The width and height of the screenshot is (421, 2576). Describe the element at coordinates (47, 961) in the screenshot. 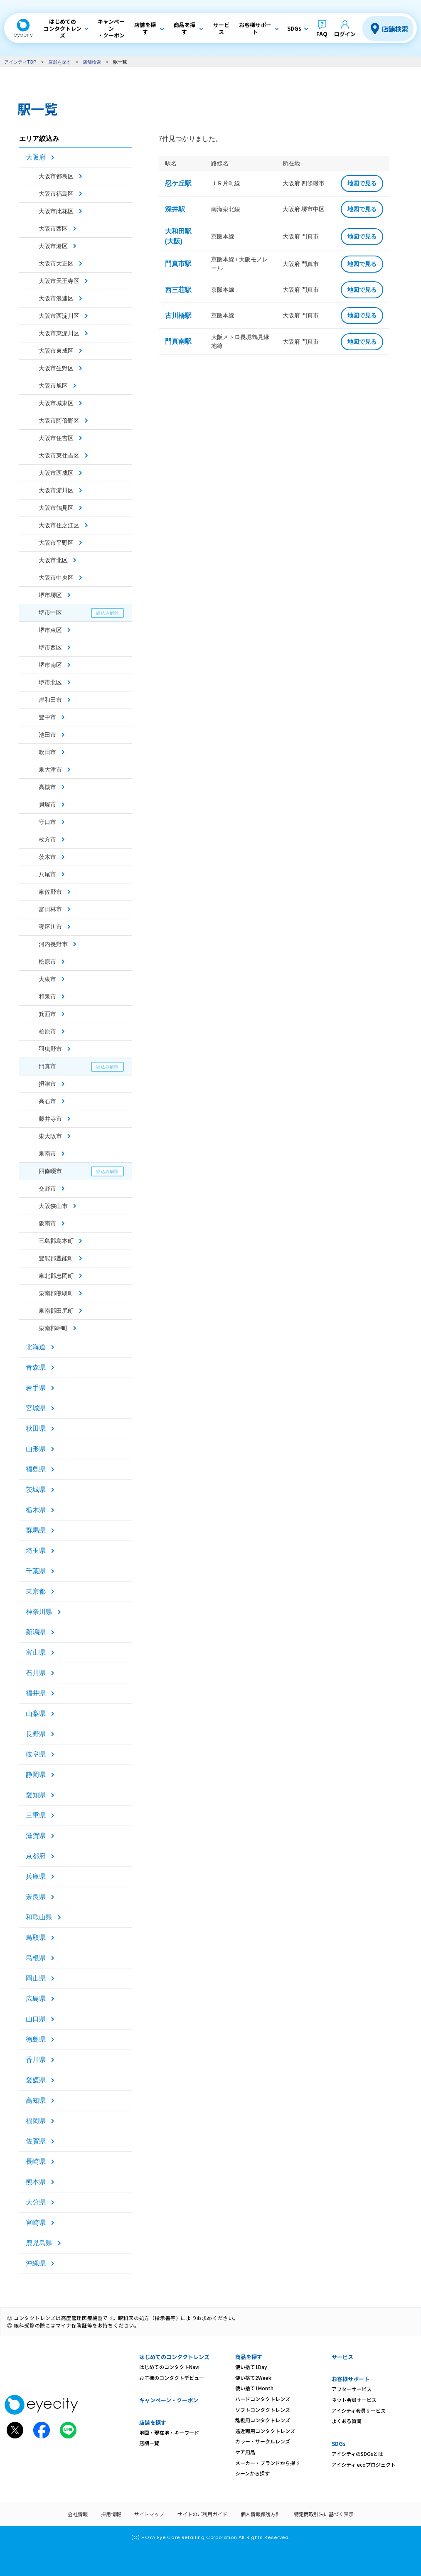

I see `松原市` at that location.